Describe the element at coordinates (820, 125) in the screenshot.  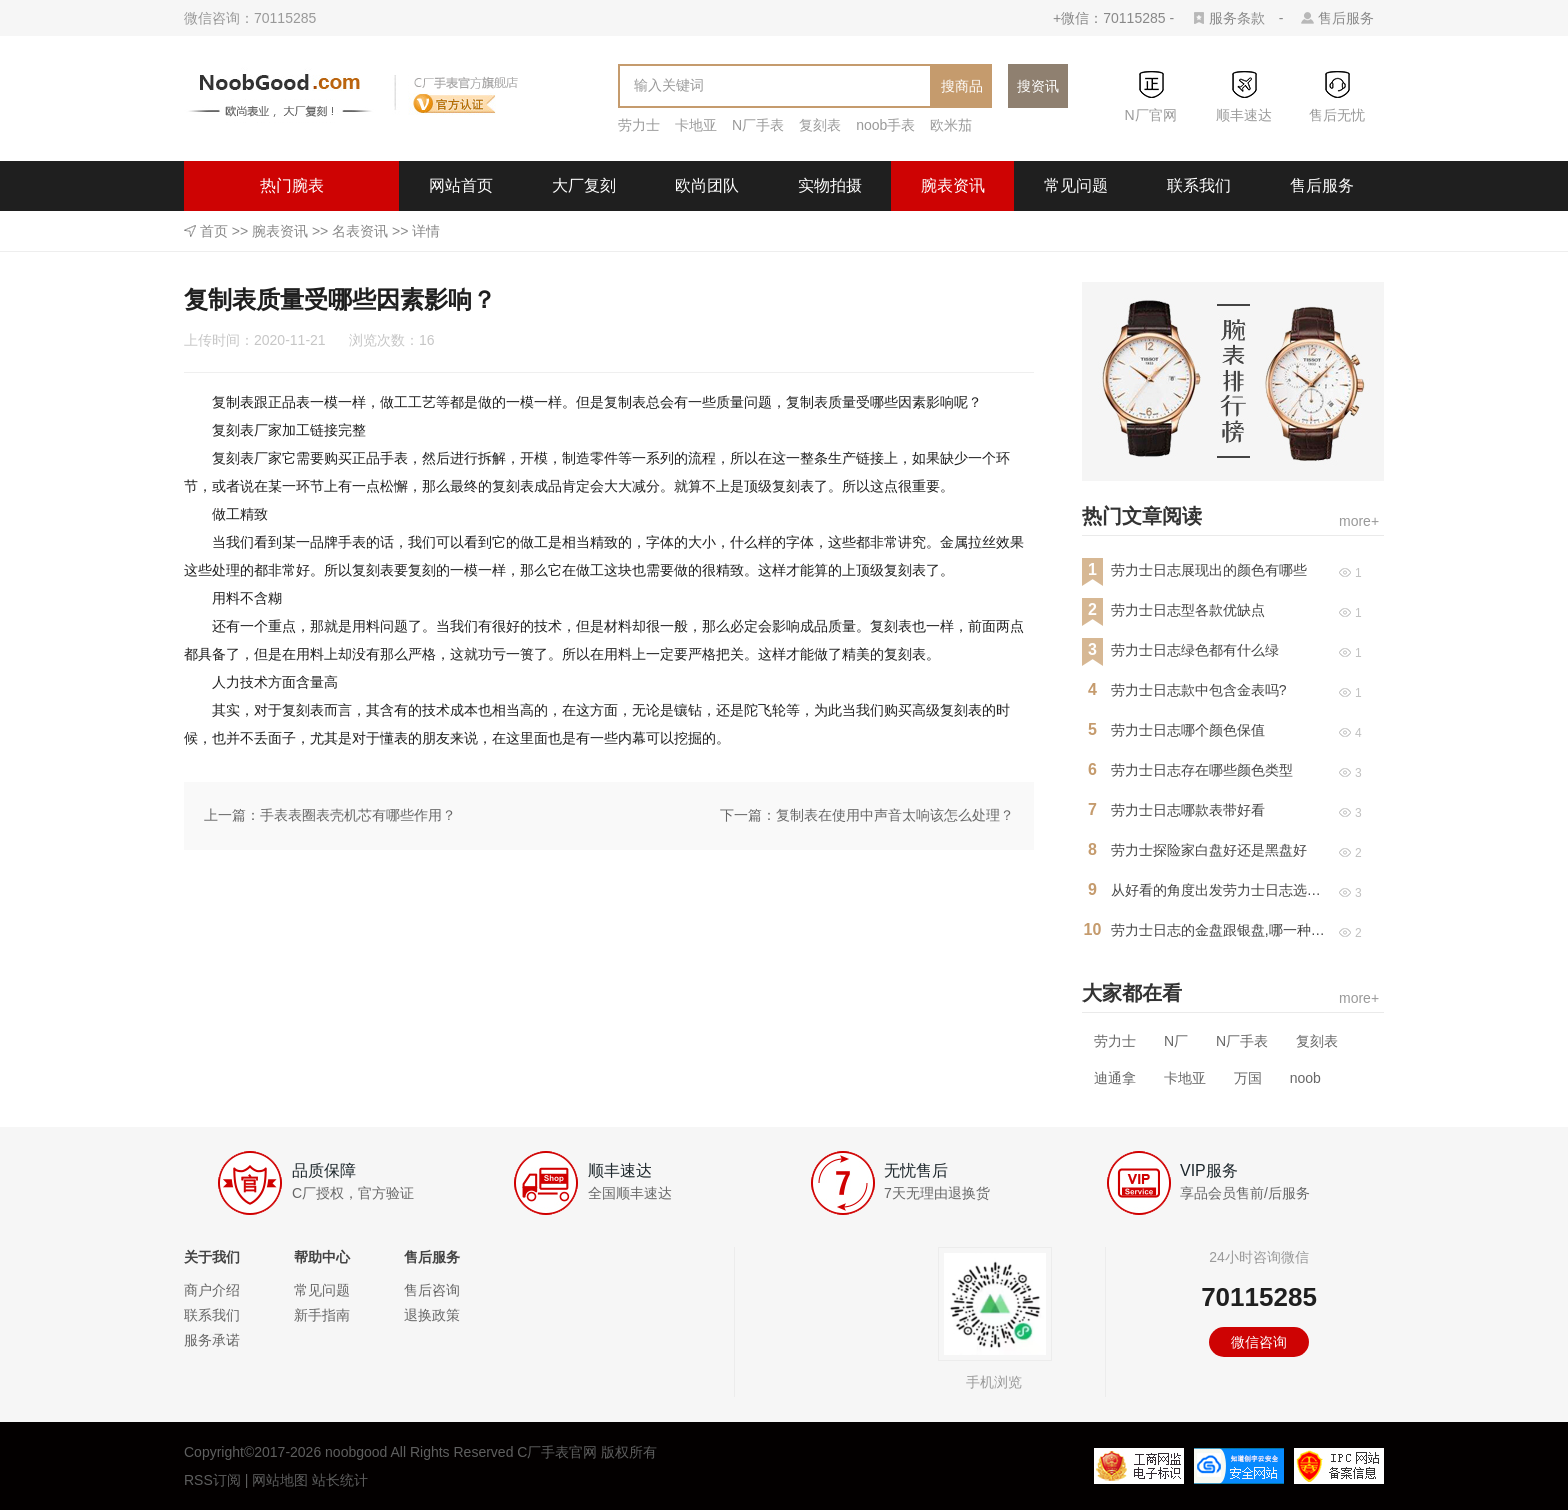
I see `复刻表` at that location.